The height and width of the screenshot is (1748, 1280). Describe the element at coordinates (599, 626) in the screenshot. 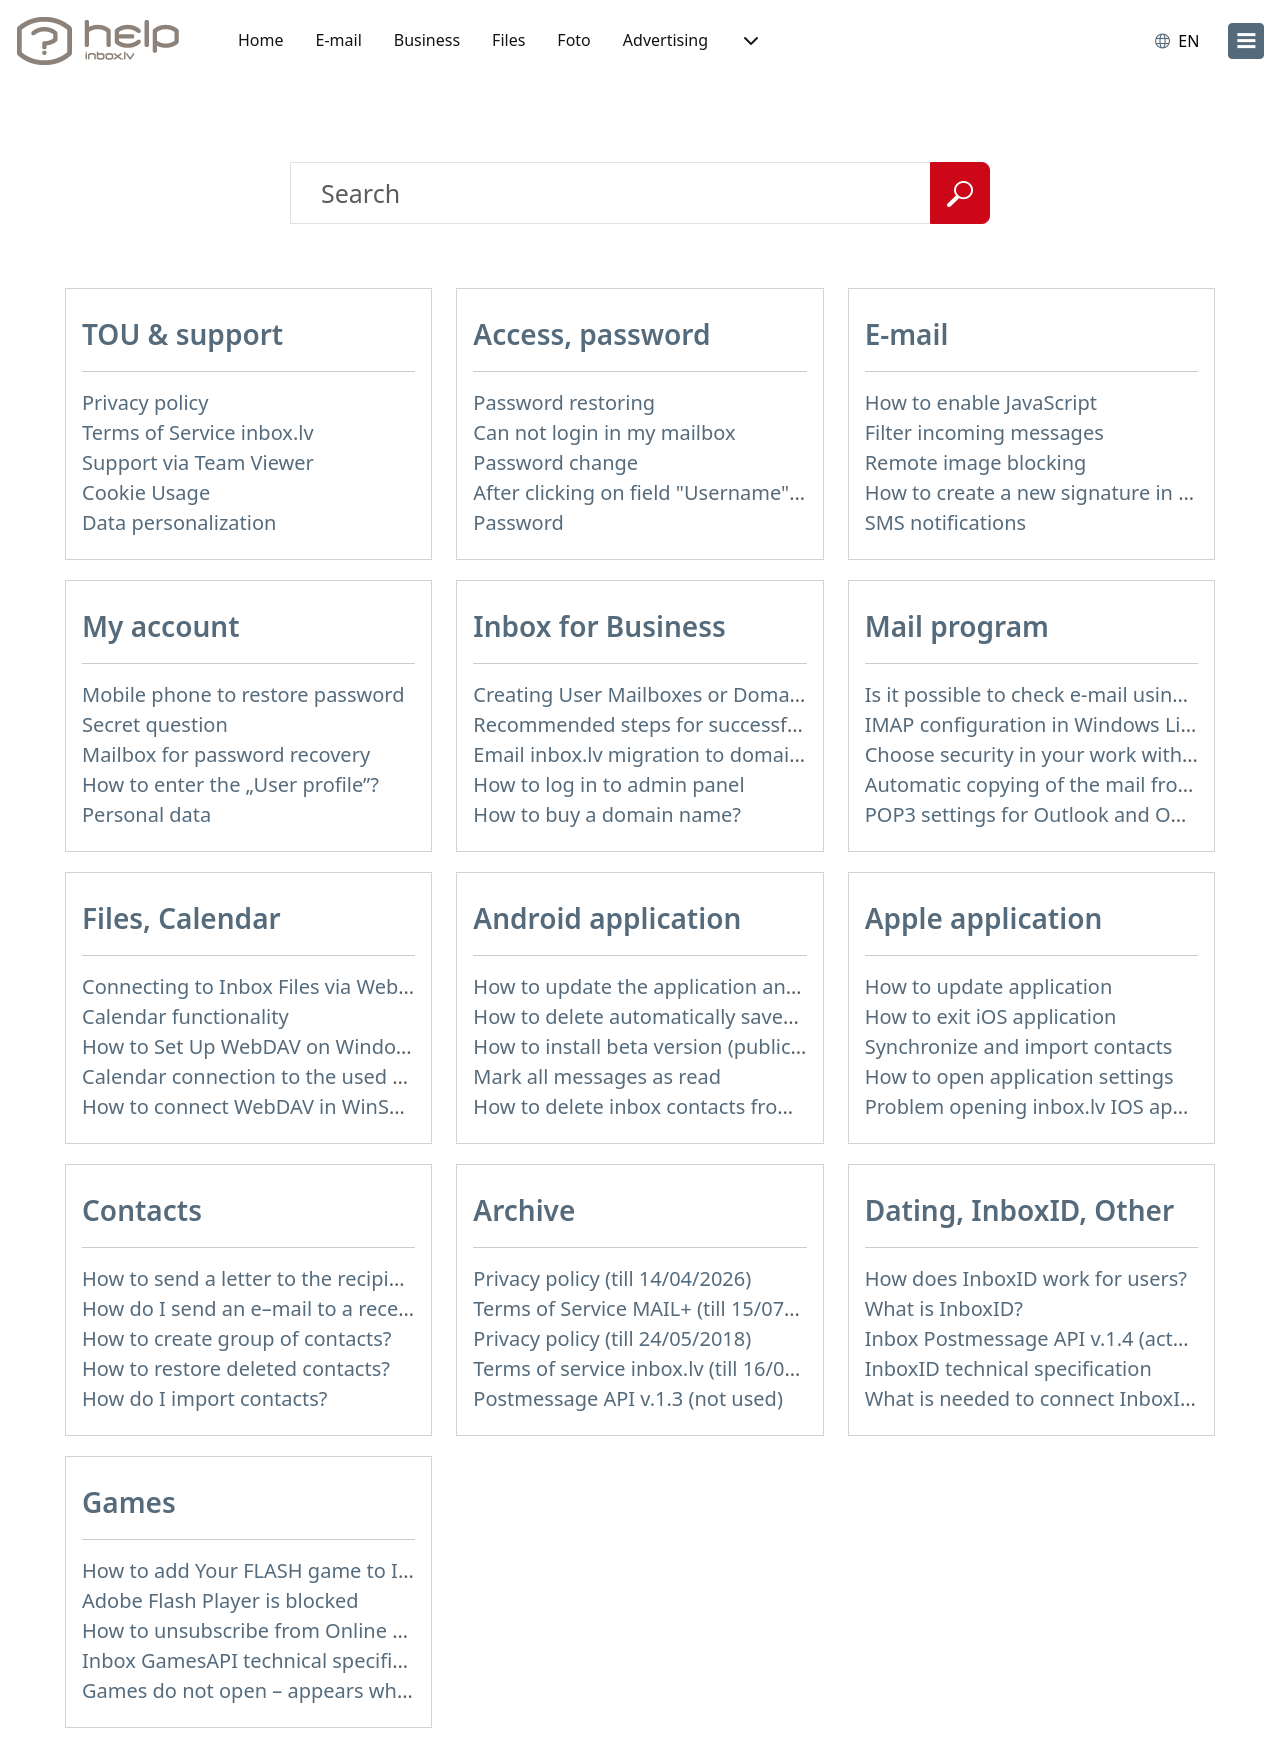

I see `Inbox for Business` at that location.